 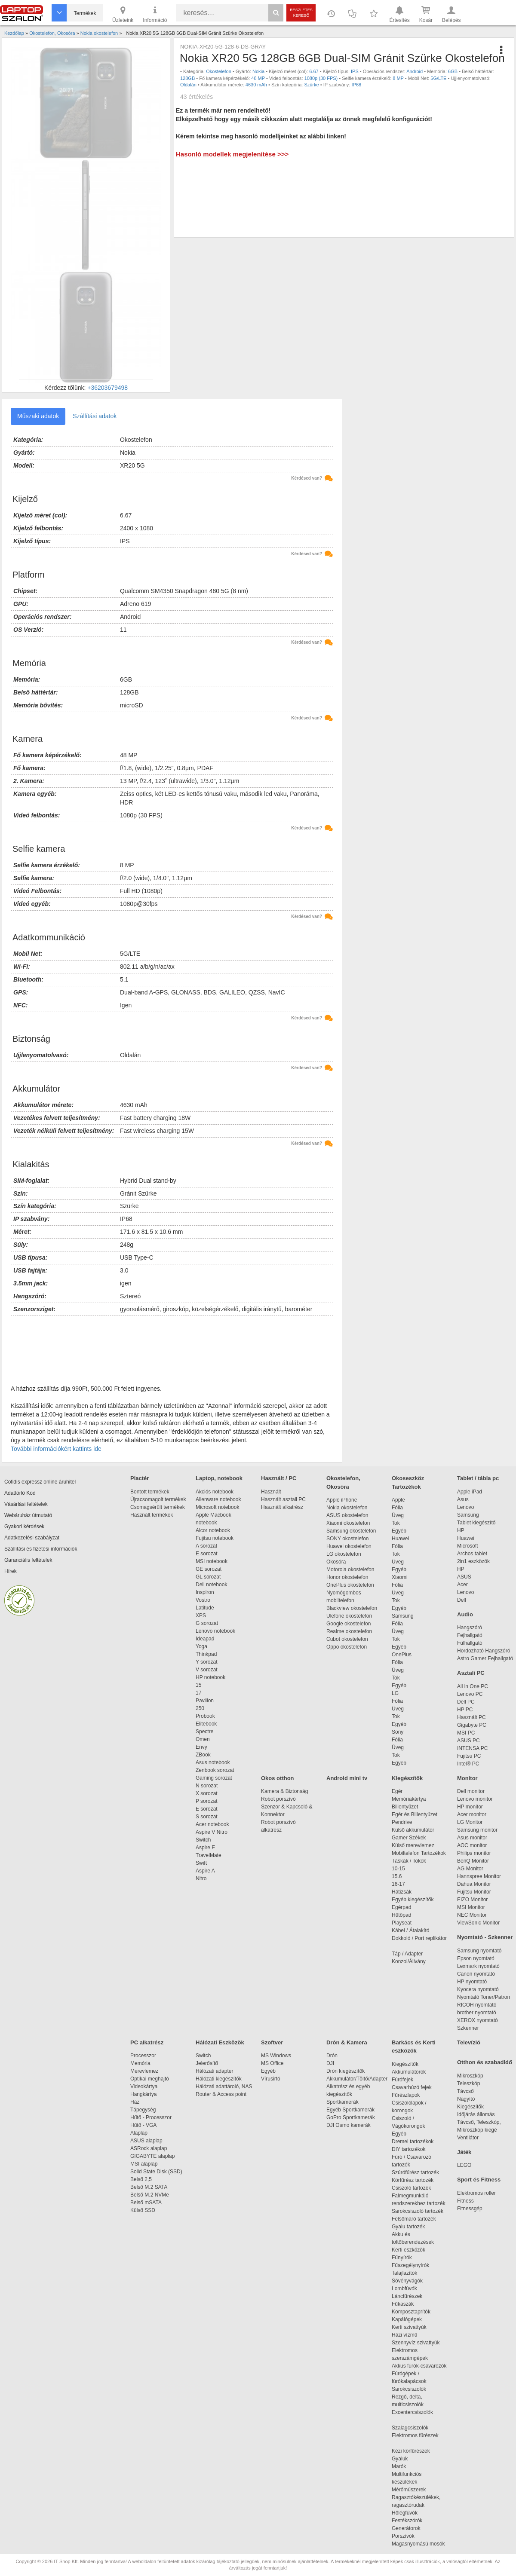 I want to click on Lexmark nyomtató, so click(x=478, y=1966).